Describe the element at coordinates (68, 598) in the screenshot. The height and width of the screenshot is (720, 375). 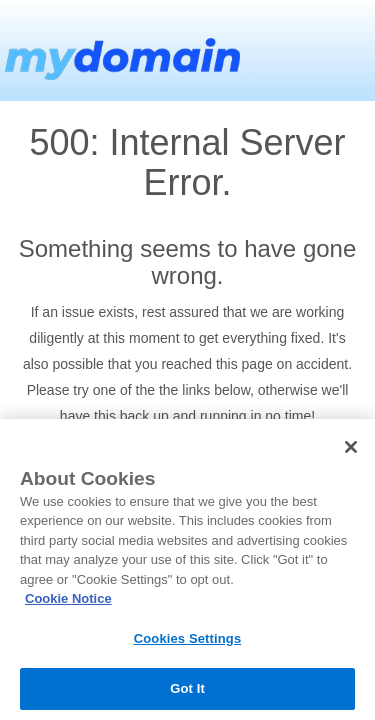
I see `Cookie Notice [More information about your privacy, opens in a new tab]` at that location.